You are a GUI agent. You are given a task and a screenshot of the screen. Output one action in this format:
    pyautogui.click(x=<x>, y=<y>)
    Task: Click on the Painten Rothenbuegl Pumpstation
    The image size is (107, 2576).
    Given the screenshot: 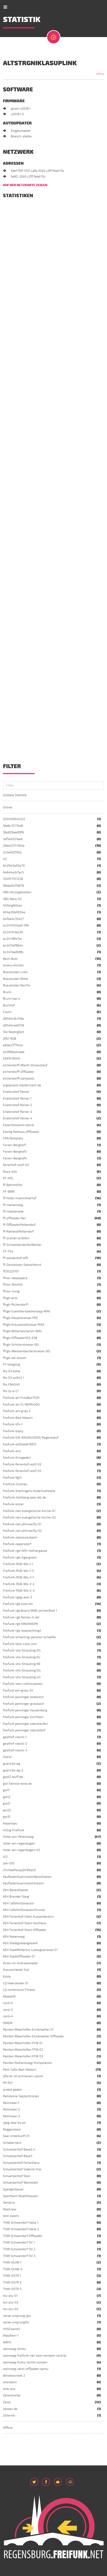 What is the action you would take?
    pyautogui.click(x=27, y=2063)
    